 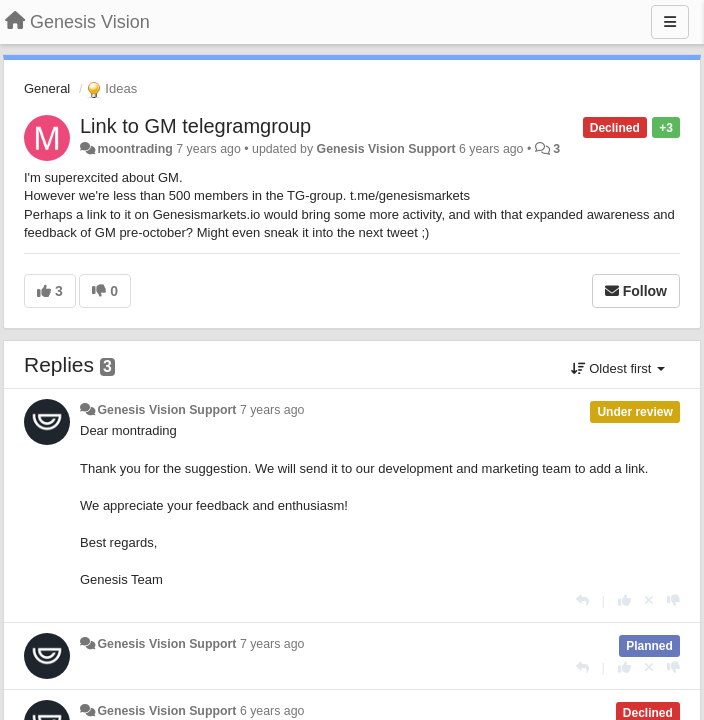 I want to click on [-1 this reply], so click(x=673, y=600).